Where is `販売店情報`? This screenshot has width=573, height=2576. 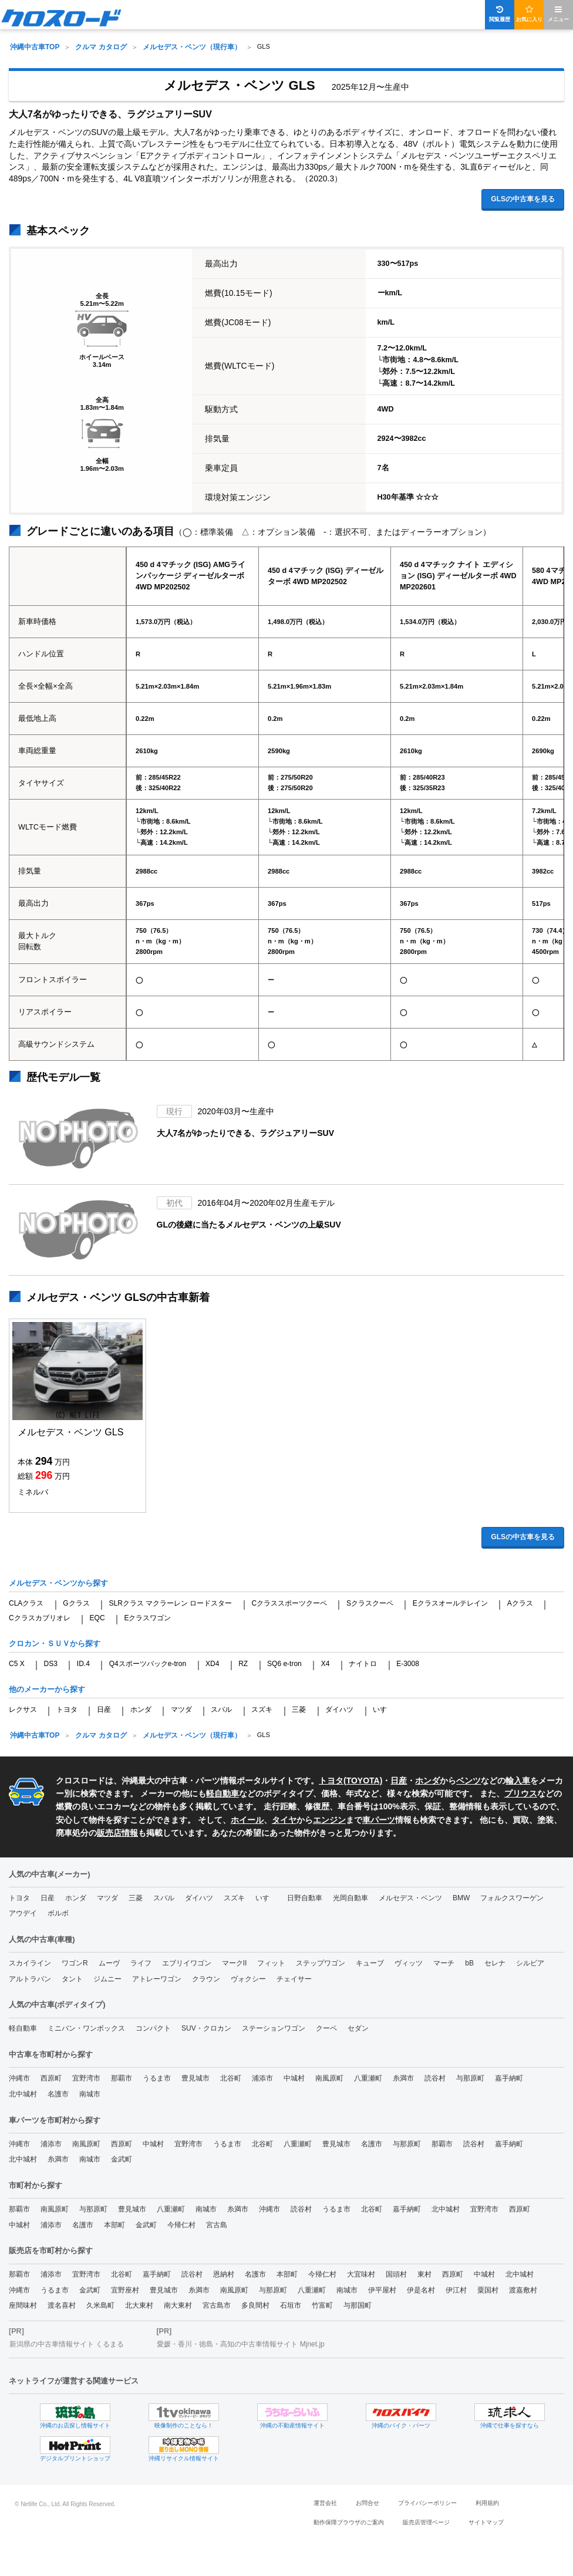
販売店情報 is located at coordinates (117, 1832).